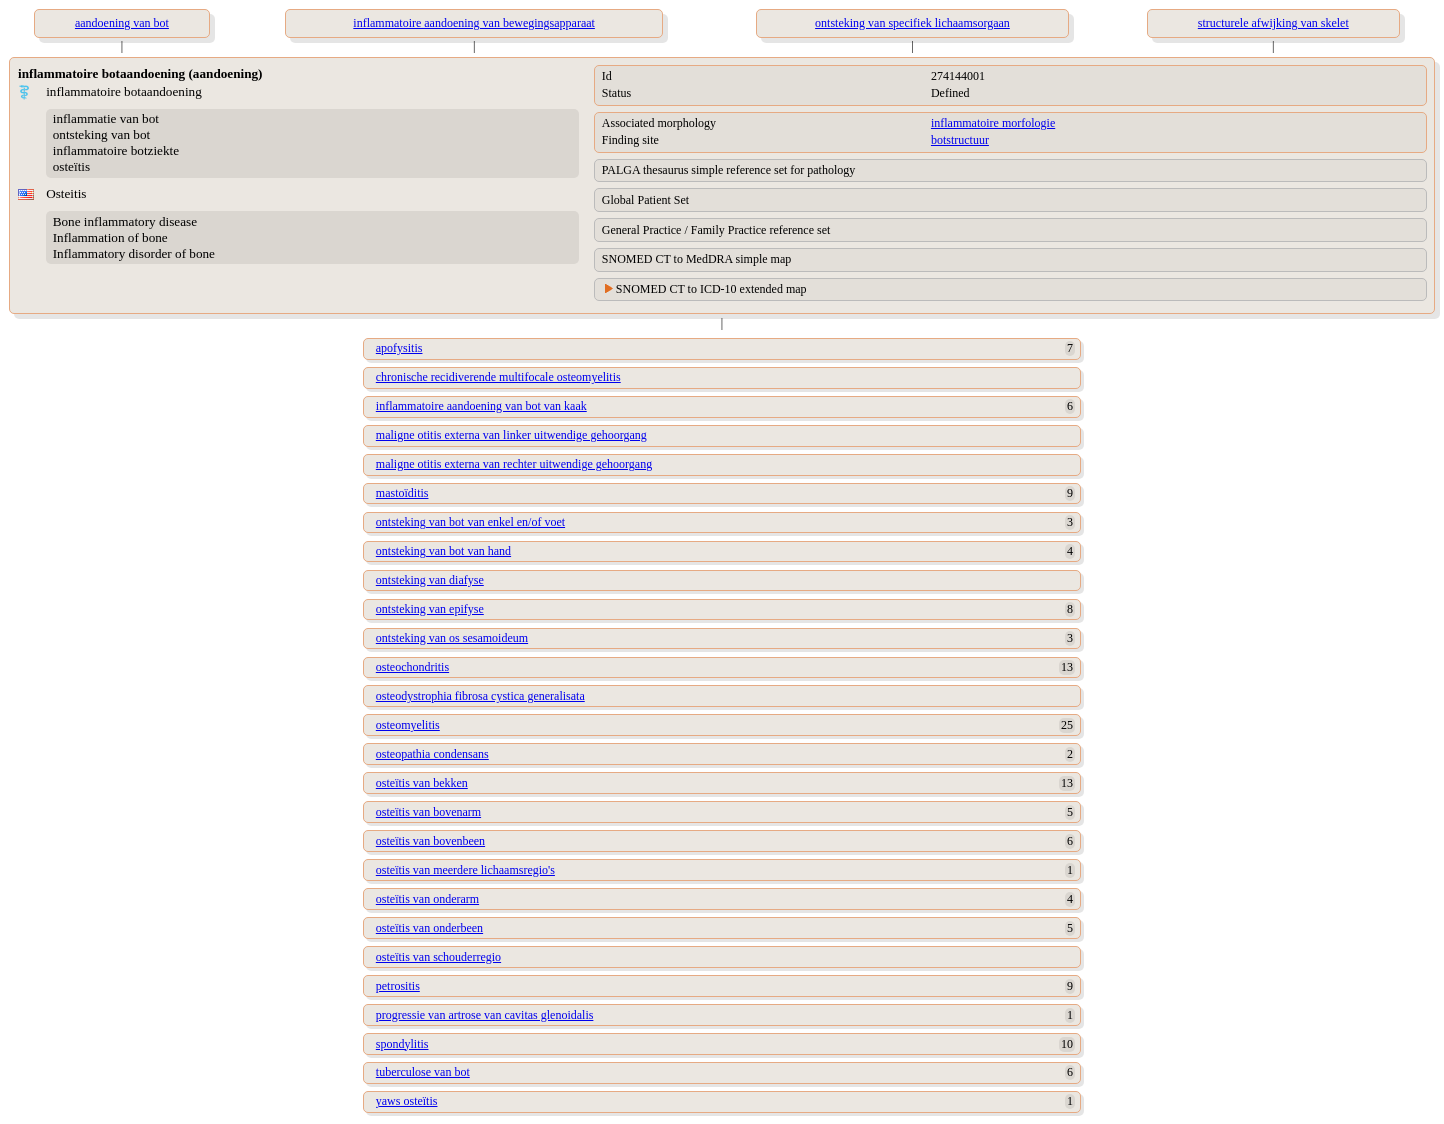 This screenshot has width=1444, height=1124. Describe the element at coordinates (427, 899) in the screenshot. I see `osteïtis van onderarm` at that location.